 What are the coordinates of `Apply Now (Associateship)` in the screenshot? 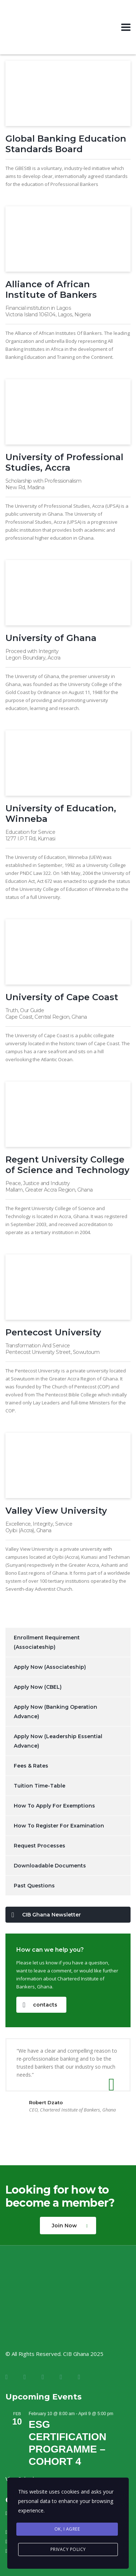 It's located at (50, 1667).